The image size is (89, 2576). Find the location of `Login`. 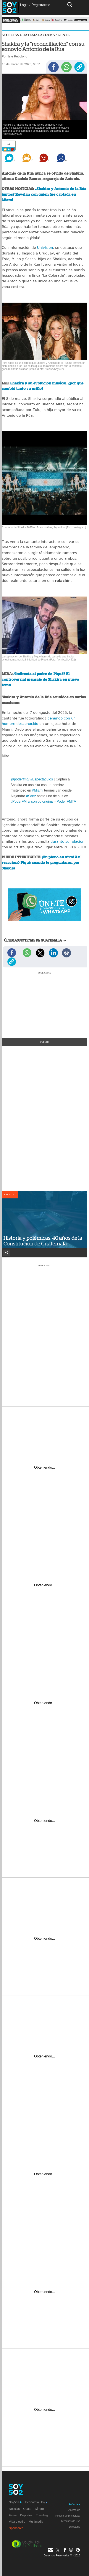

Login is located at coordinates (24, 5).